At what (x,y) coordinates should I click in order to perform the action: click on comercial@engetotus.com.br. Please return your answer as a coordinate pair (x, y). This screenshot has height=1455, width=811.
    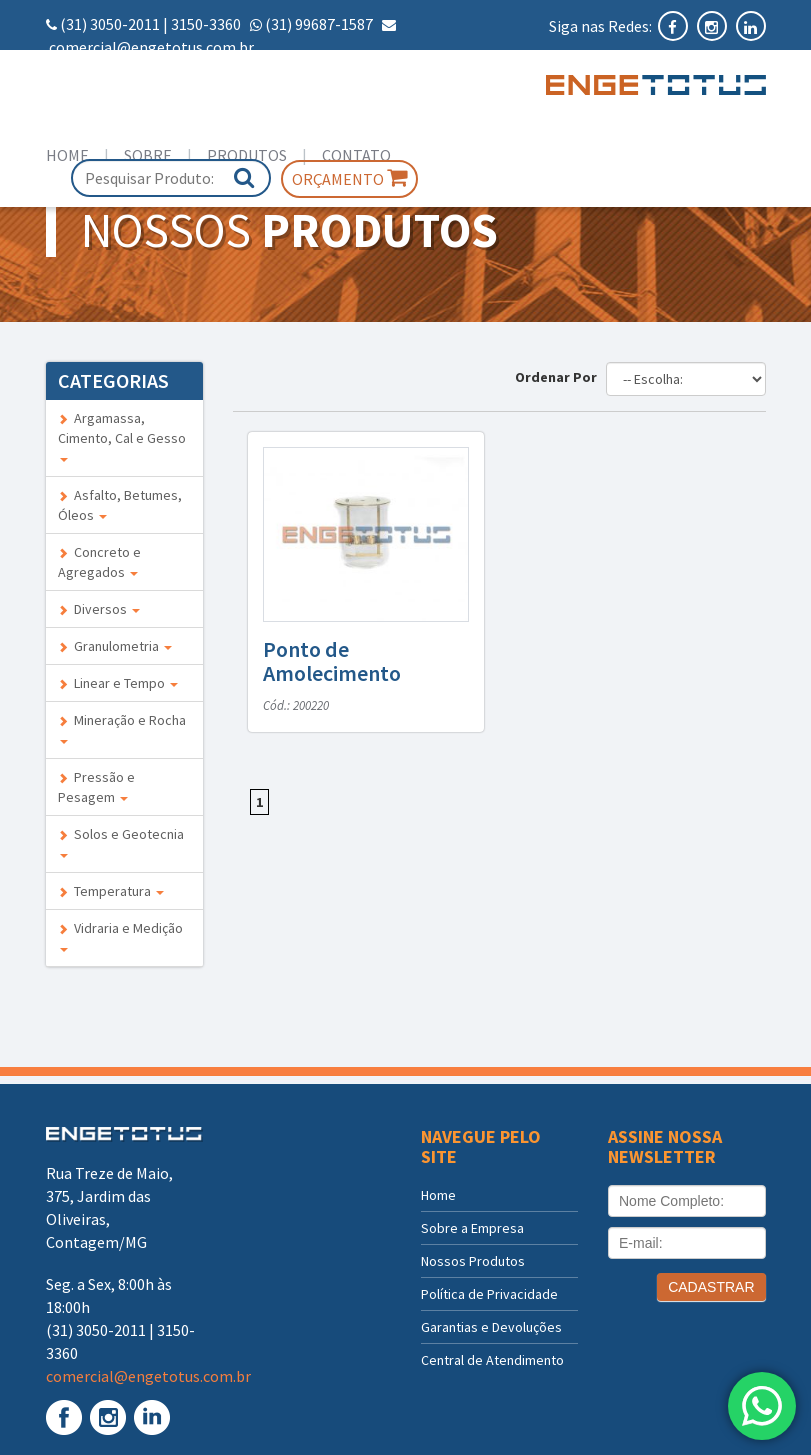
    Looking at the image, I should click on (151, 47).